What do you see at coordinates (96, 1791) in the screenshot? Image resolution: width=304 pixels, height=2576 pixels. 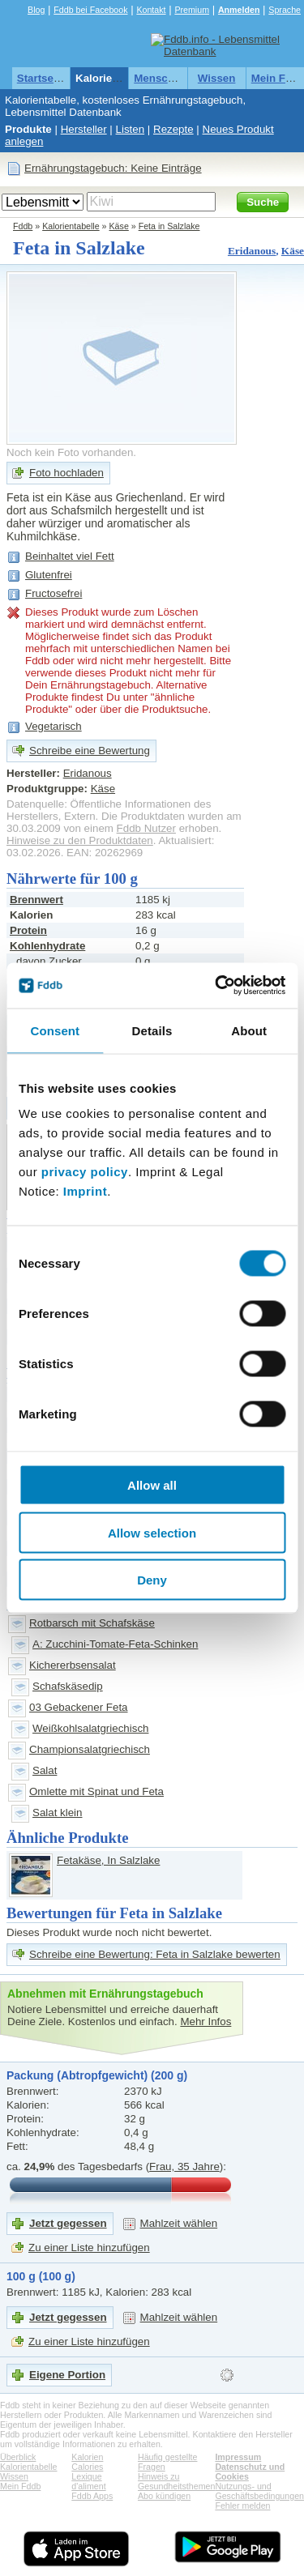 I see `Omlette mit Spinat und Feta` at bounding box center [96, 1791].